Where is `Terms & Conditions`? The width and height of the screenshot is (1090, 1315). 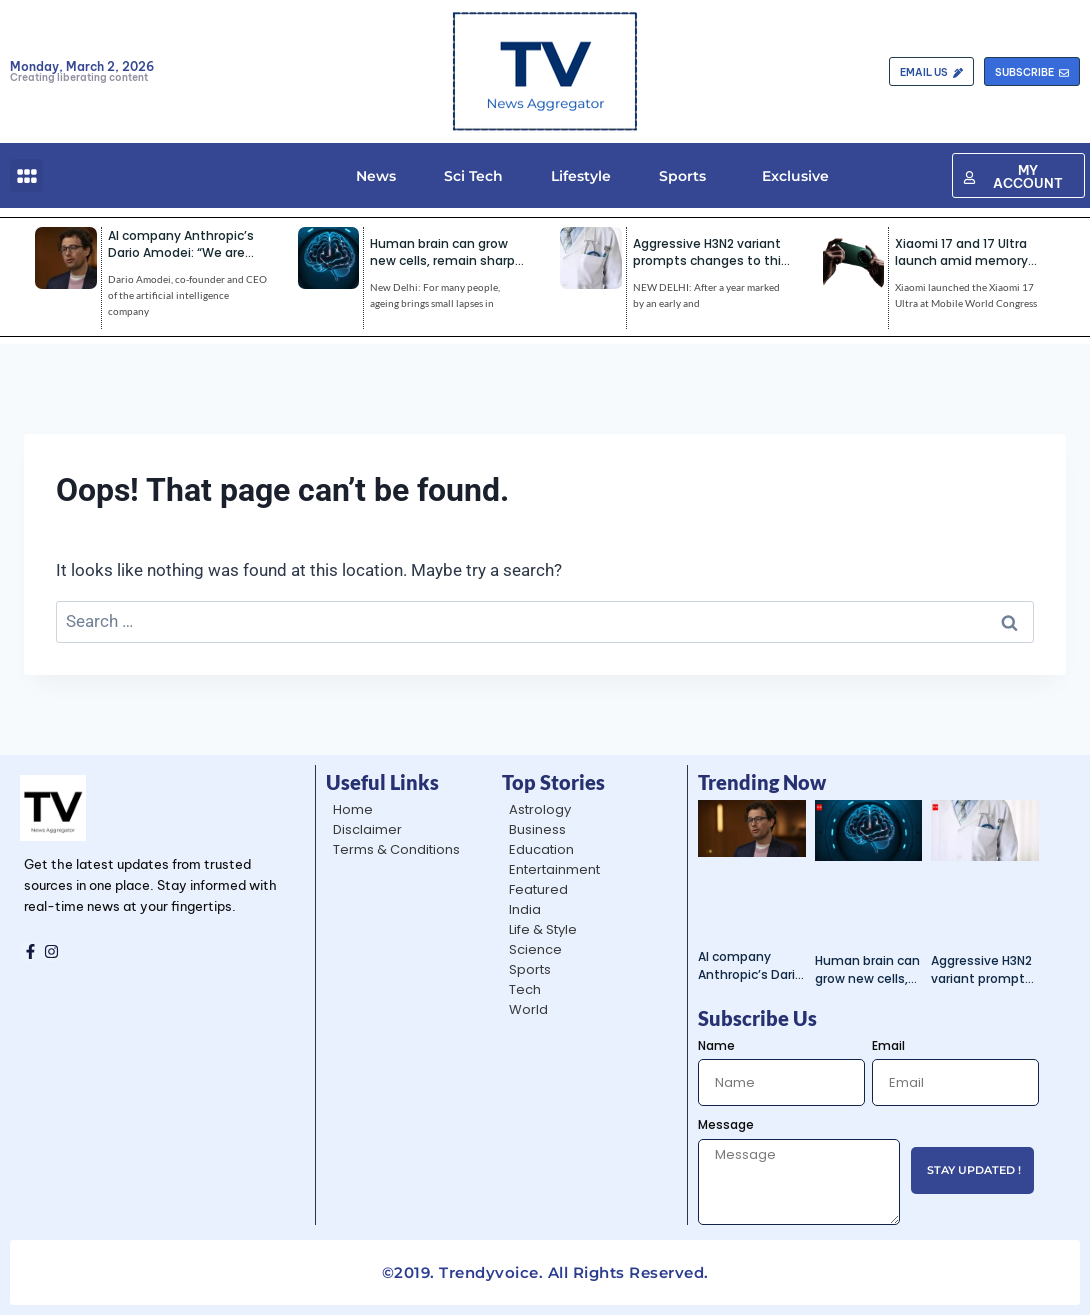
Terms & Conditions is located at coordinates (396, 849).